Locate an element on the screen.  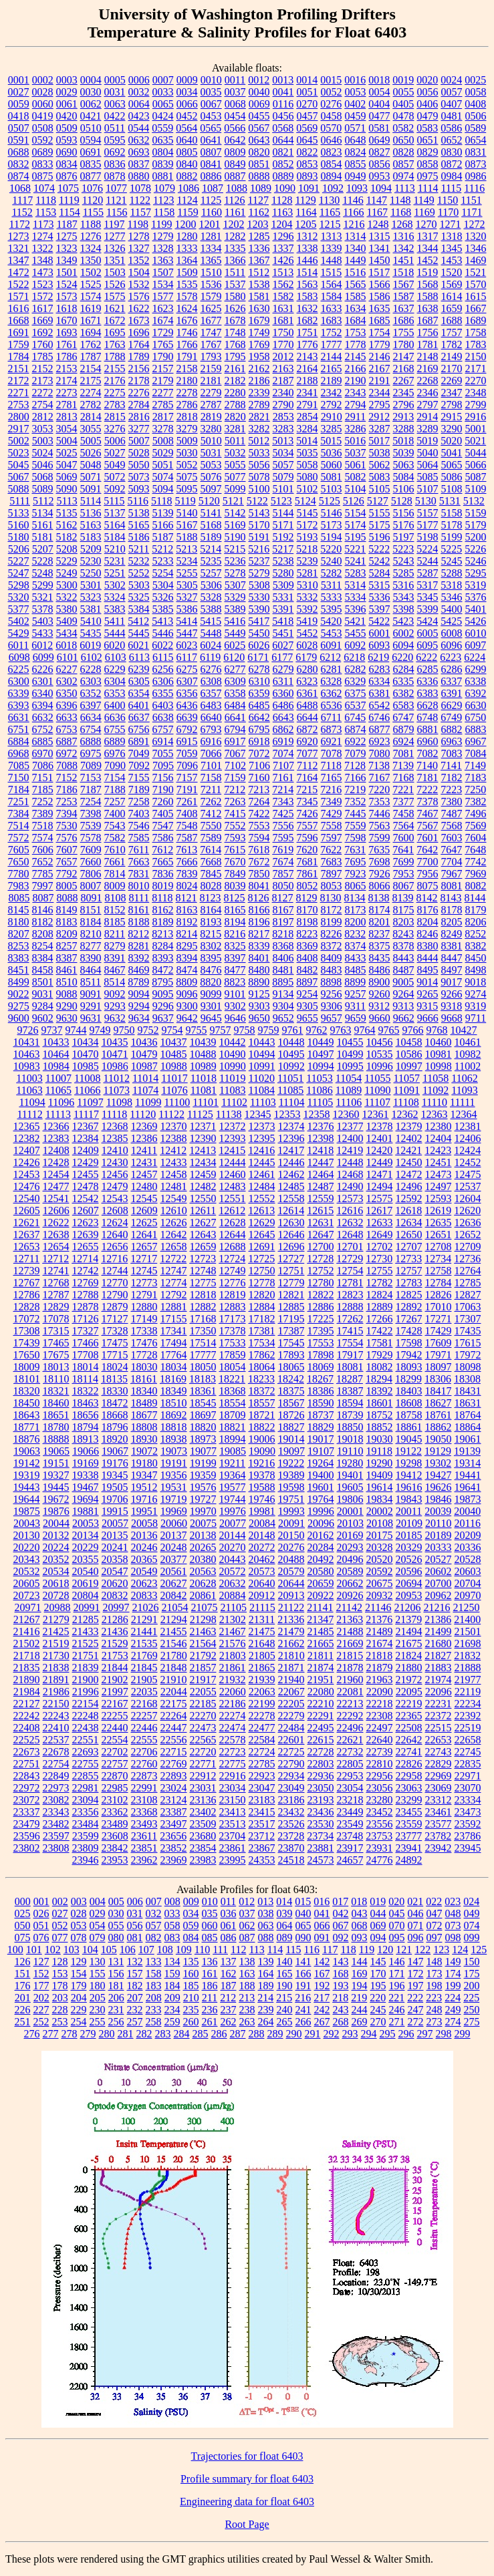
9646 is located at coordinates (235, 1018).